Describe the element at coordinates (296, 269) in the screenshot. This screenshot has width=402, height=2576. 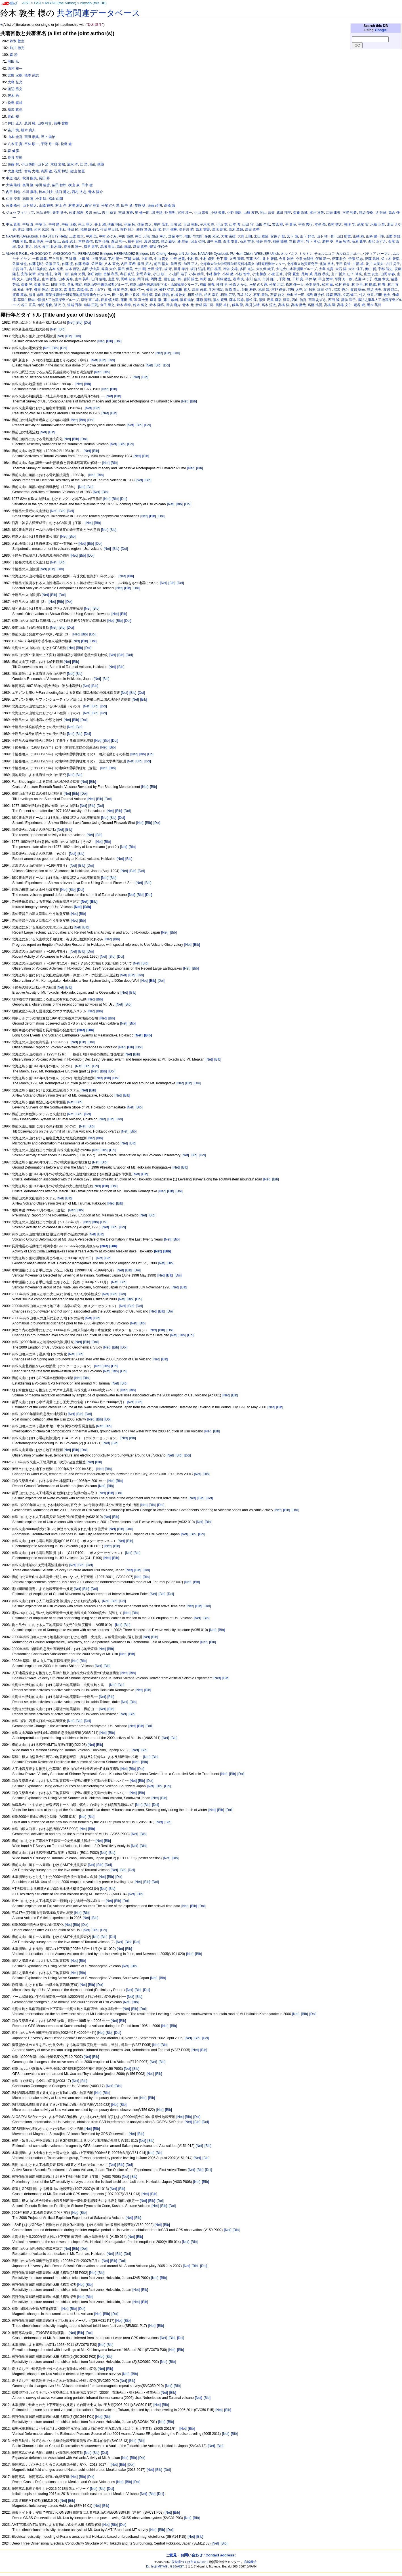
I see `大屯火山水準測量グループ` at that location.